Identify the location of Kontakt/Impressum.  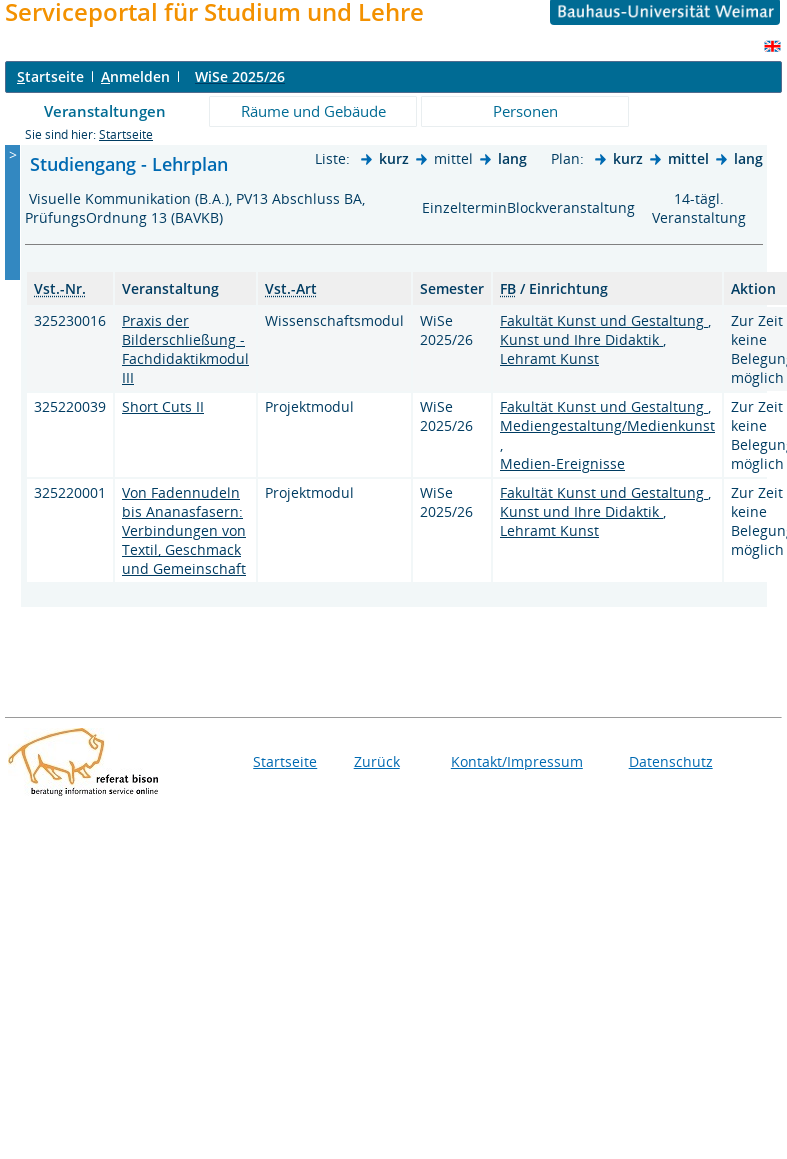
(517, 761).